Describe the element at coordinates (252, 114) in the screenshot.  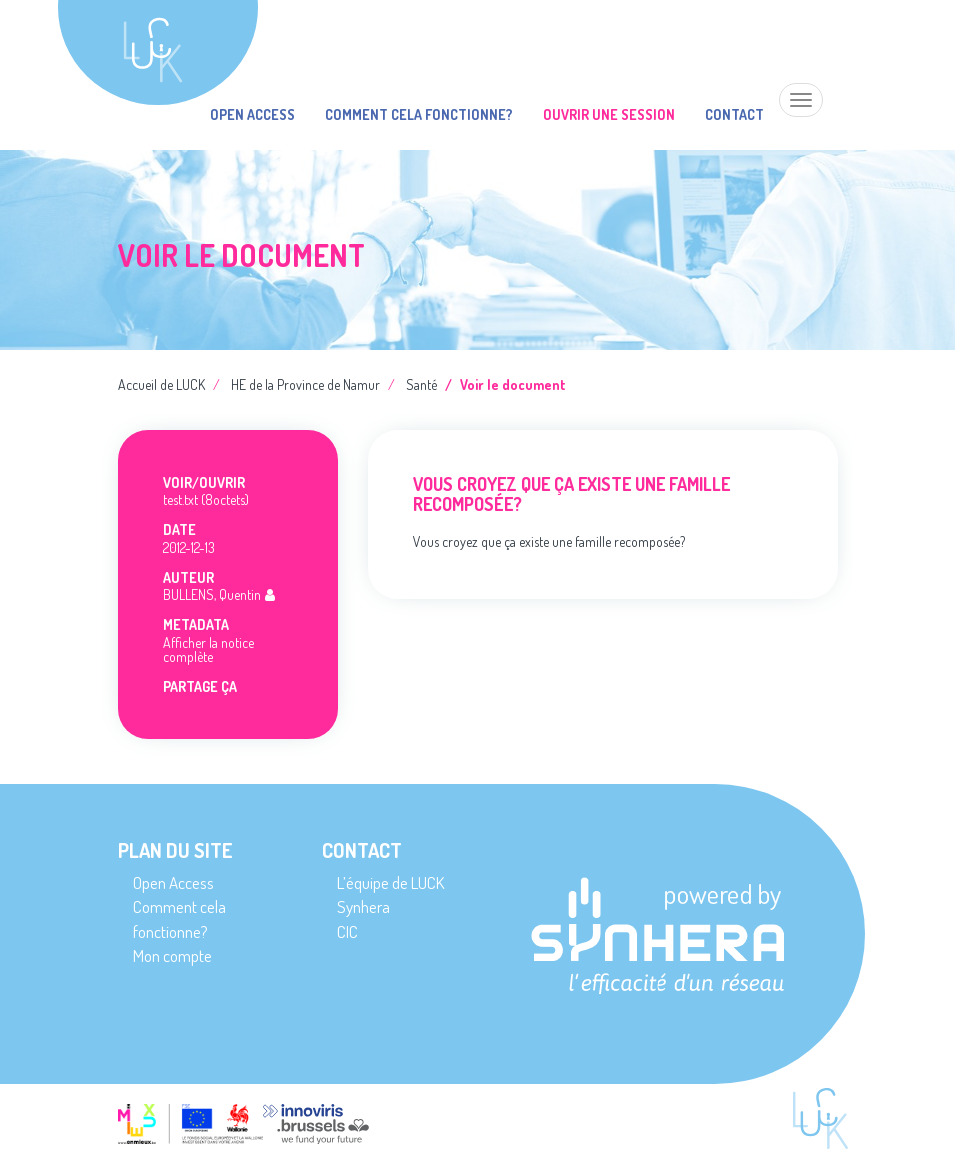
I see `Open Access` at that location.